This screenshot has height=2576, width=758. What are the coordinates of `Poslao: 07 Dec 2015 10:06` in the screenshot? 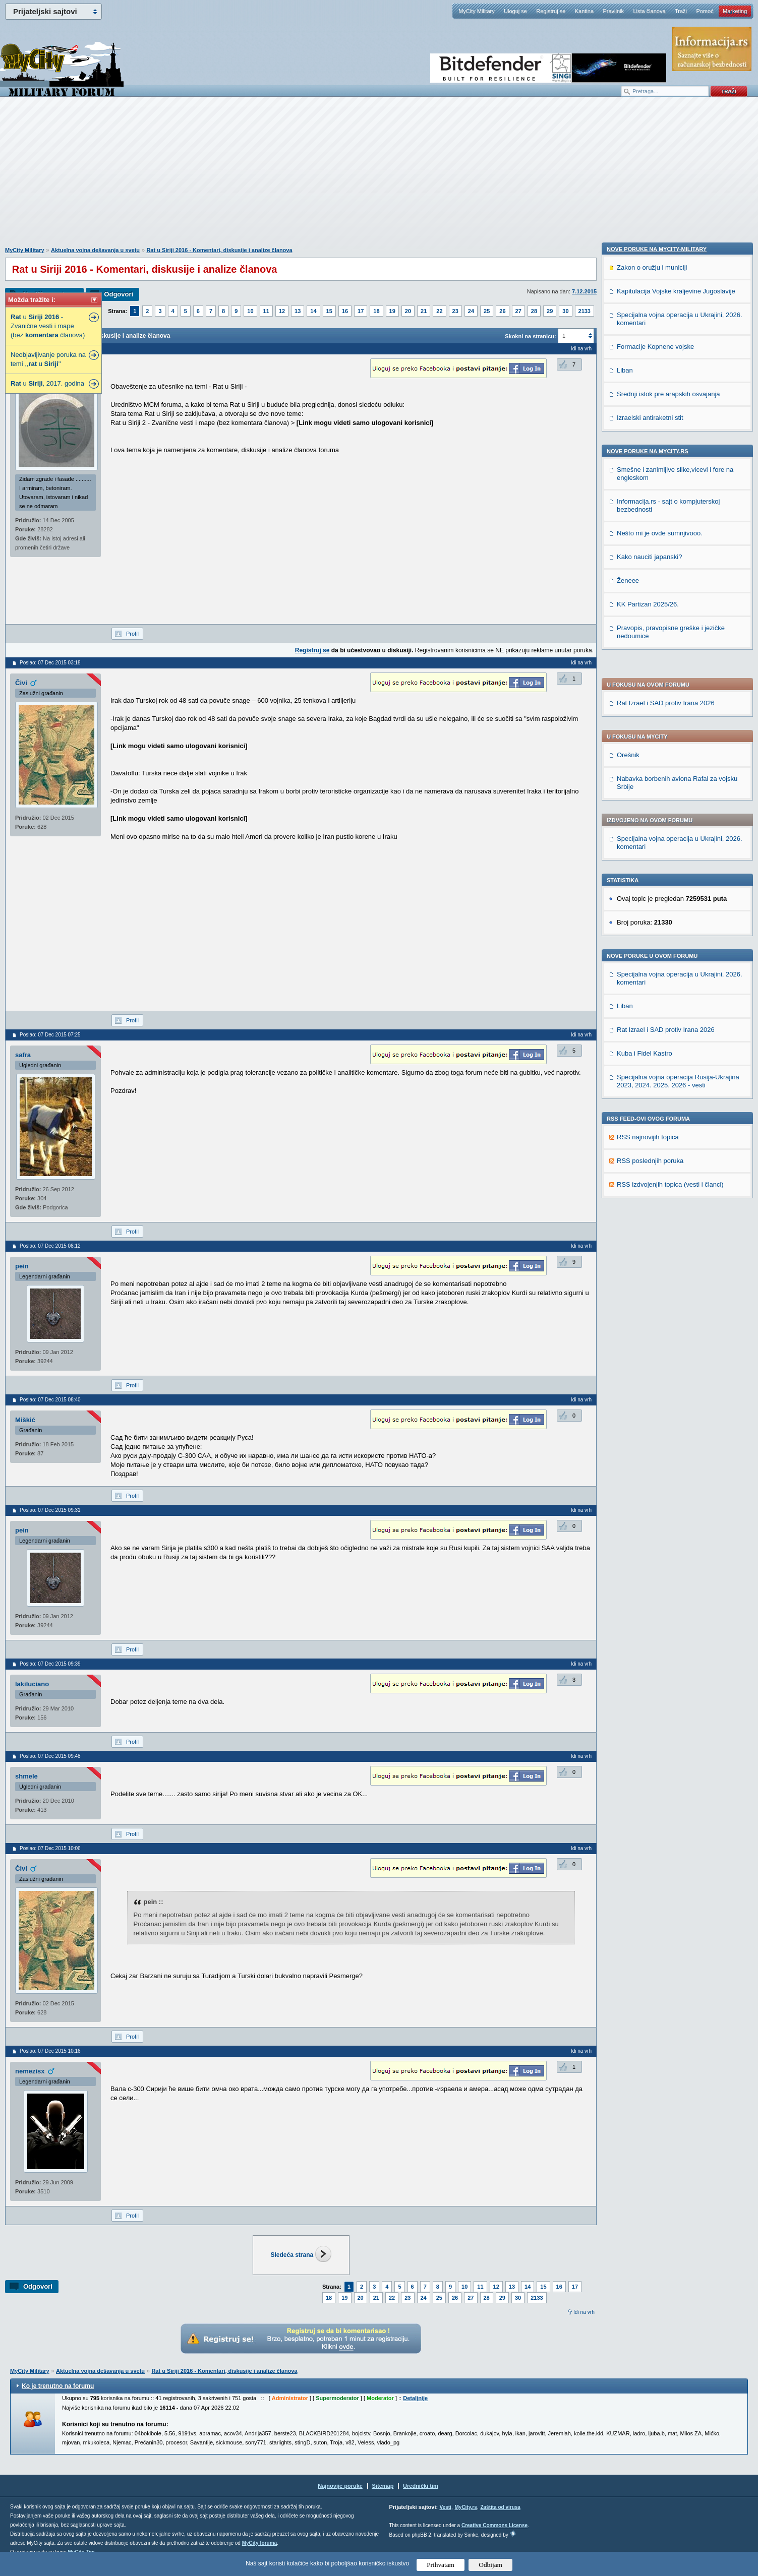 It's located at (50, 1848).